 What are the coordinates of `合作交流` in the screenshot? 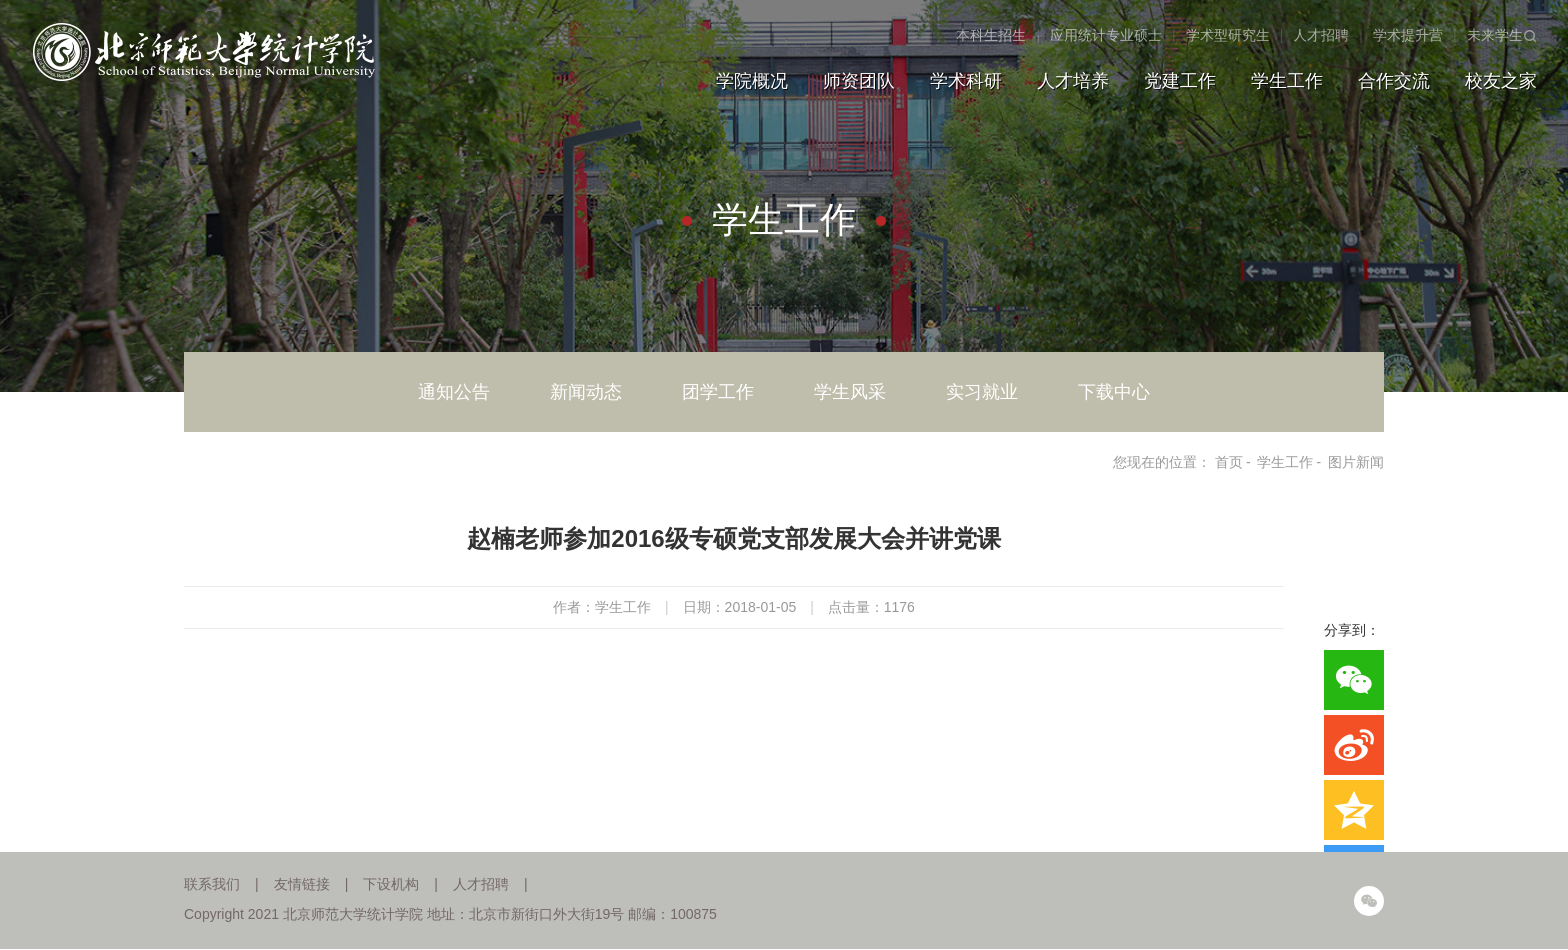 It's located at (1394, 81).